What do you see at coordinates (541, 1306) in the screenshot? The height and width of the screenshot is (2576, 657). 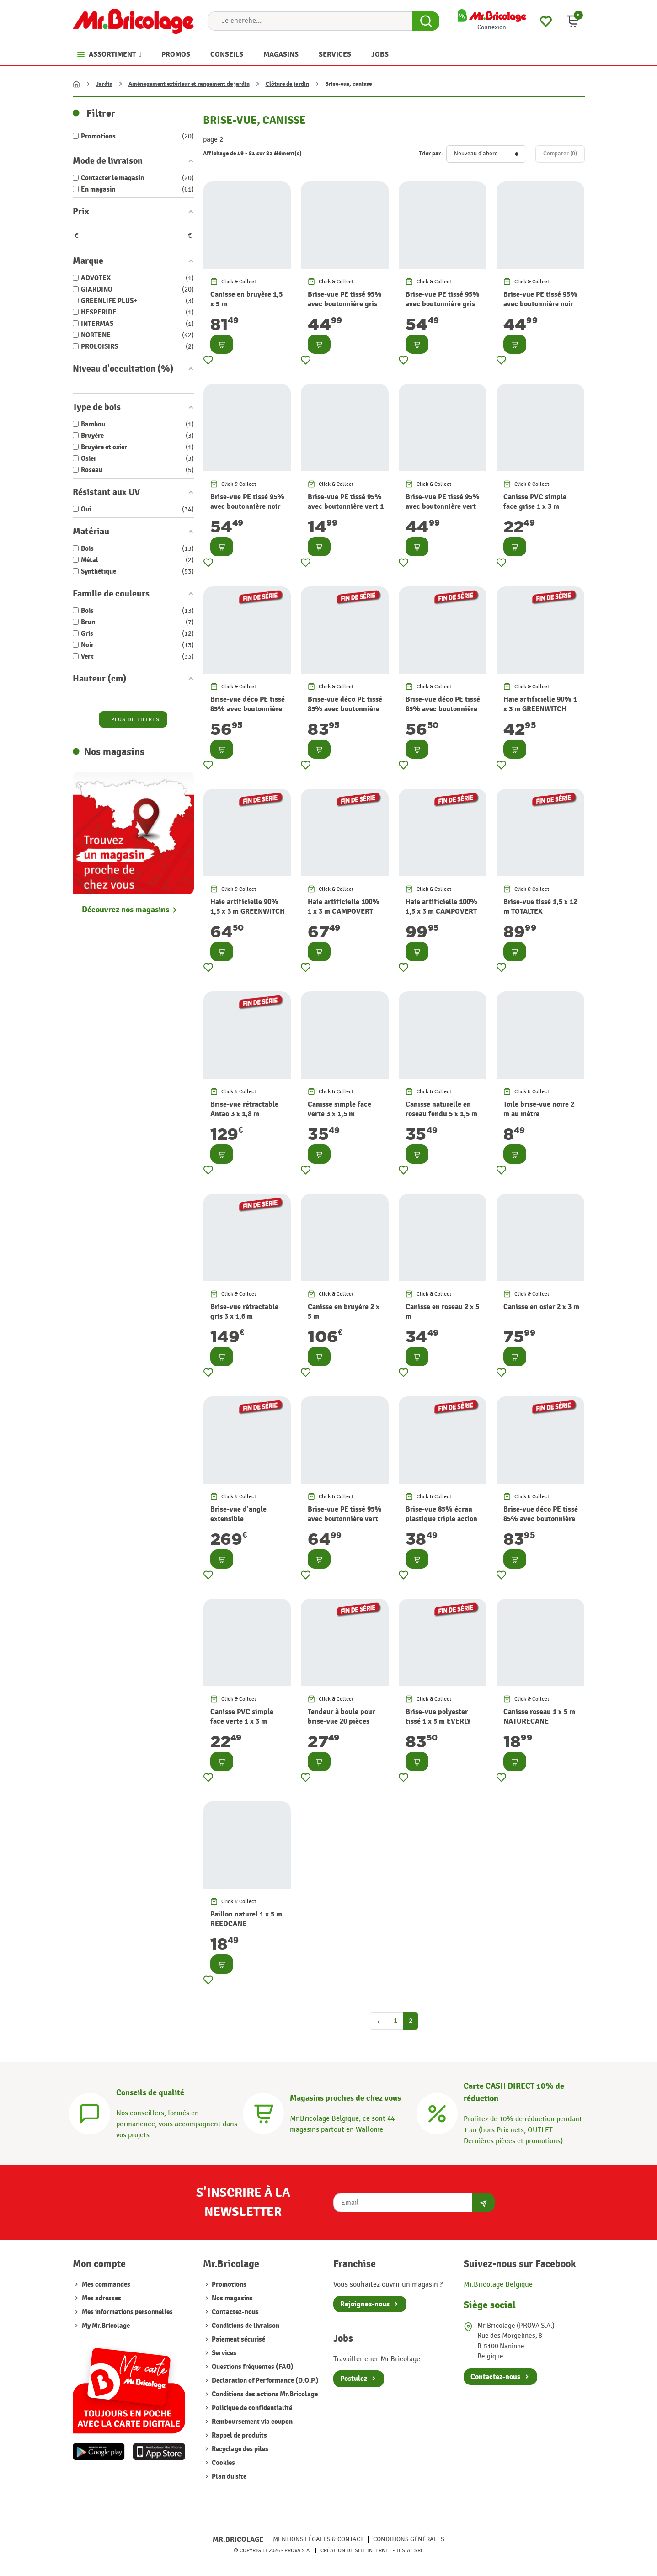 I see `Canisse en osier 2 x 3 m` at bounding box center [541, 1306].